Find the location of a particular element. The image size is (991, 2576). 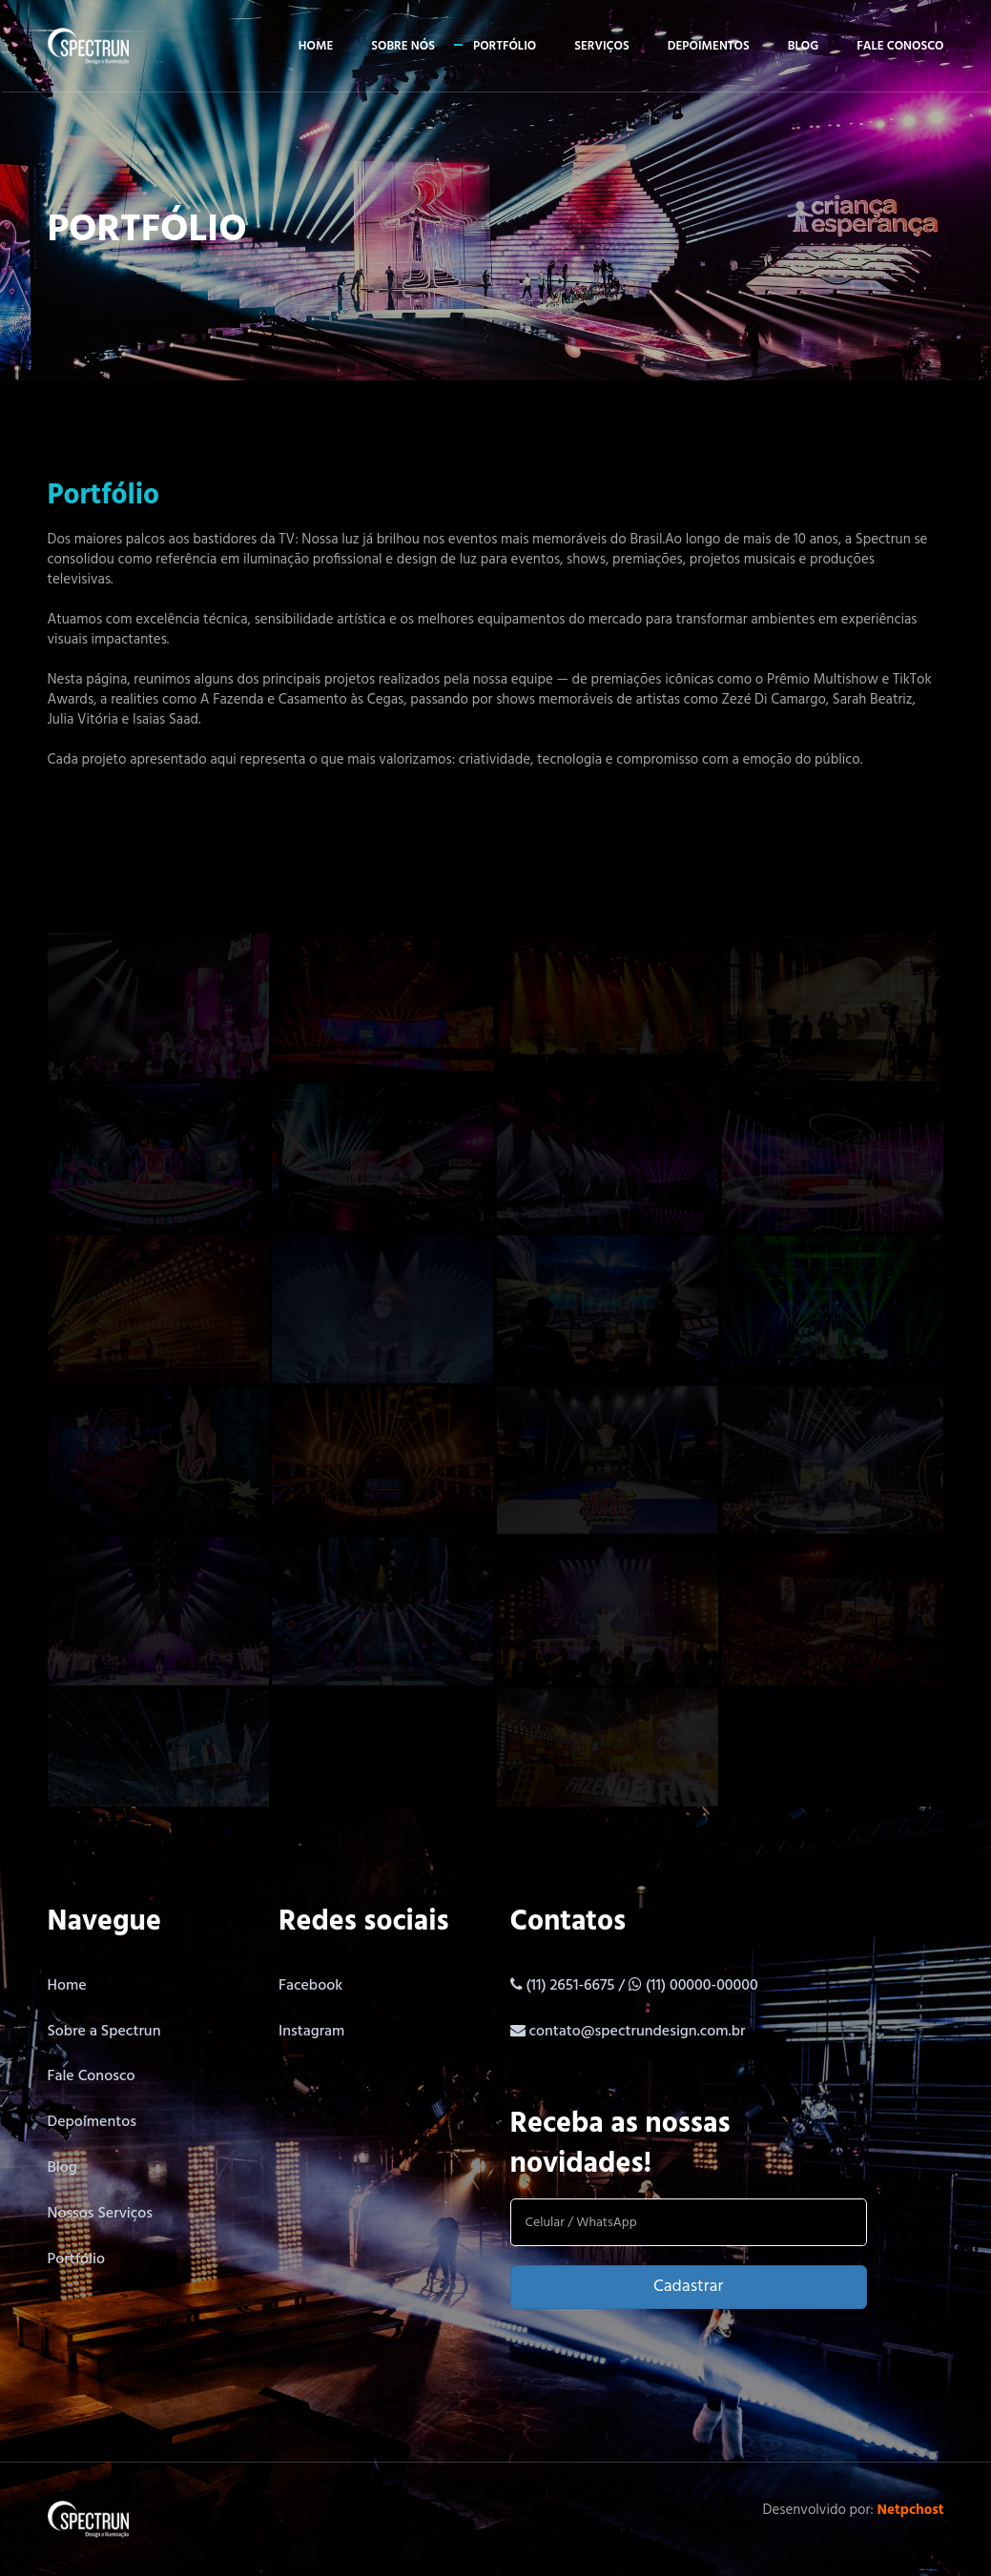

contato@spectrundesign.com.br is located at coordinates (636, 2031).